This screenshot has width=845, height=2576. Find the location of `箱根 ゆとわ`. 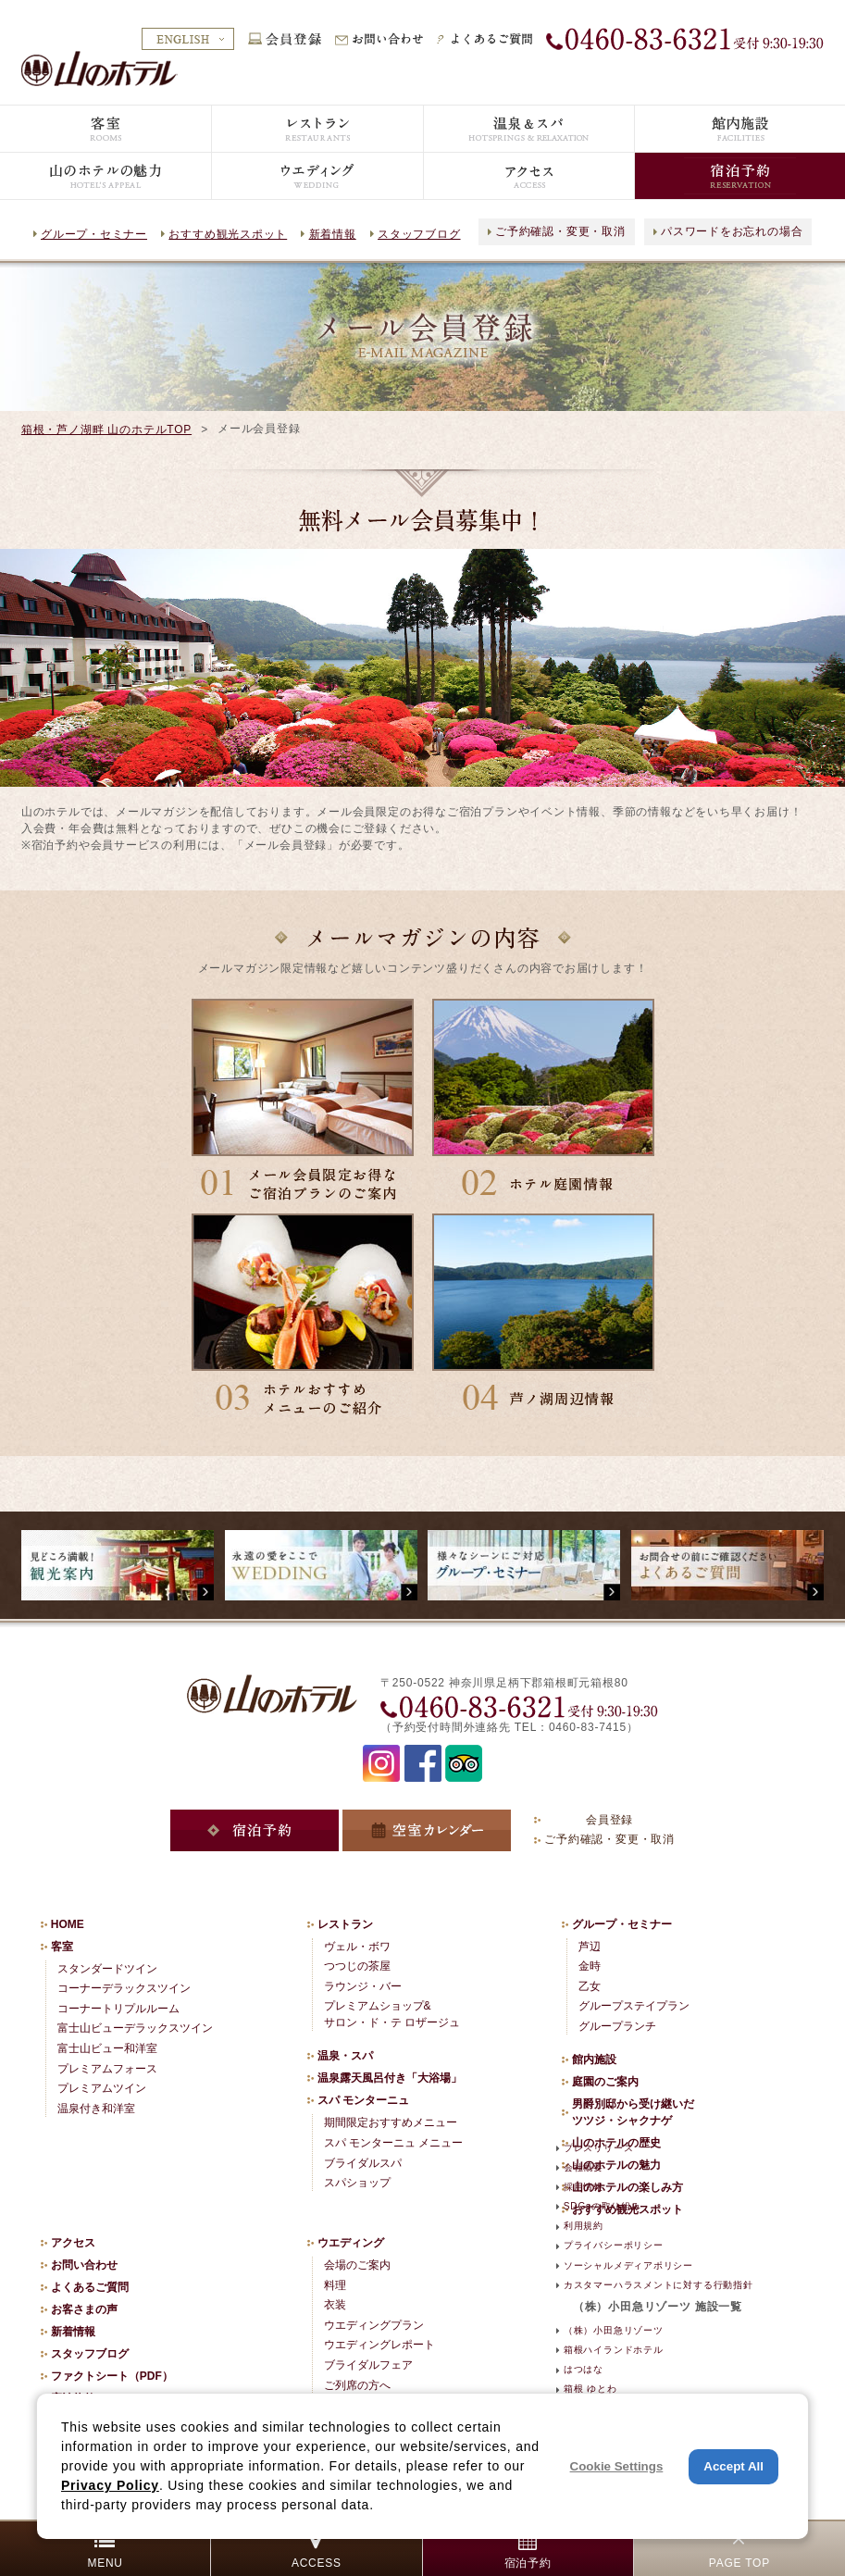

箱根 ゆとわ is located at coordinates (590, 2388).